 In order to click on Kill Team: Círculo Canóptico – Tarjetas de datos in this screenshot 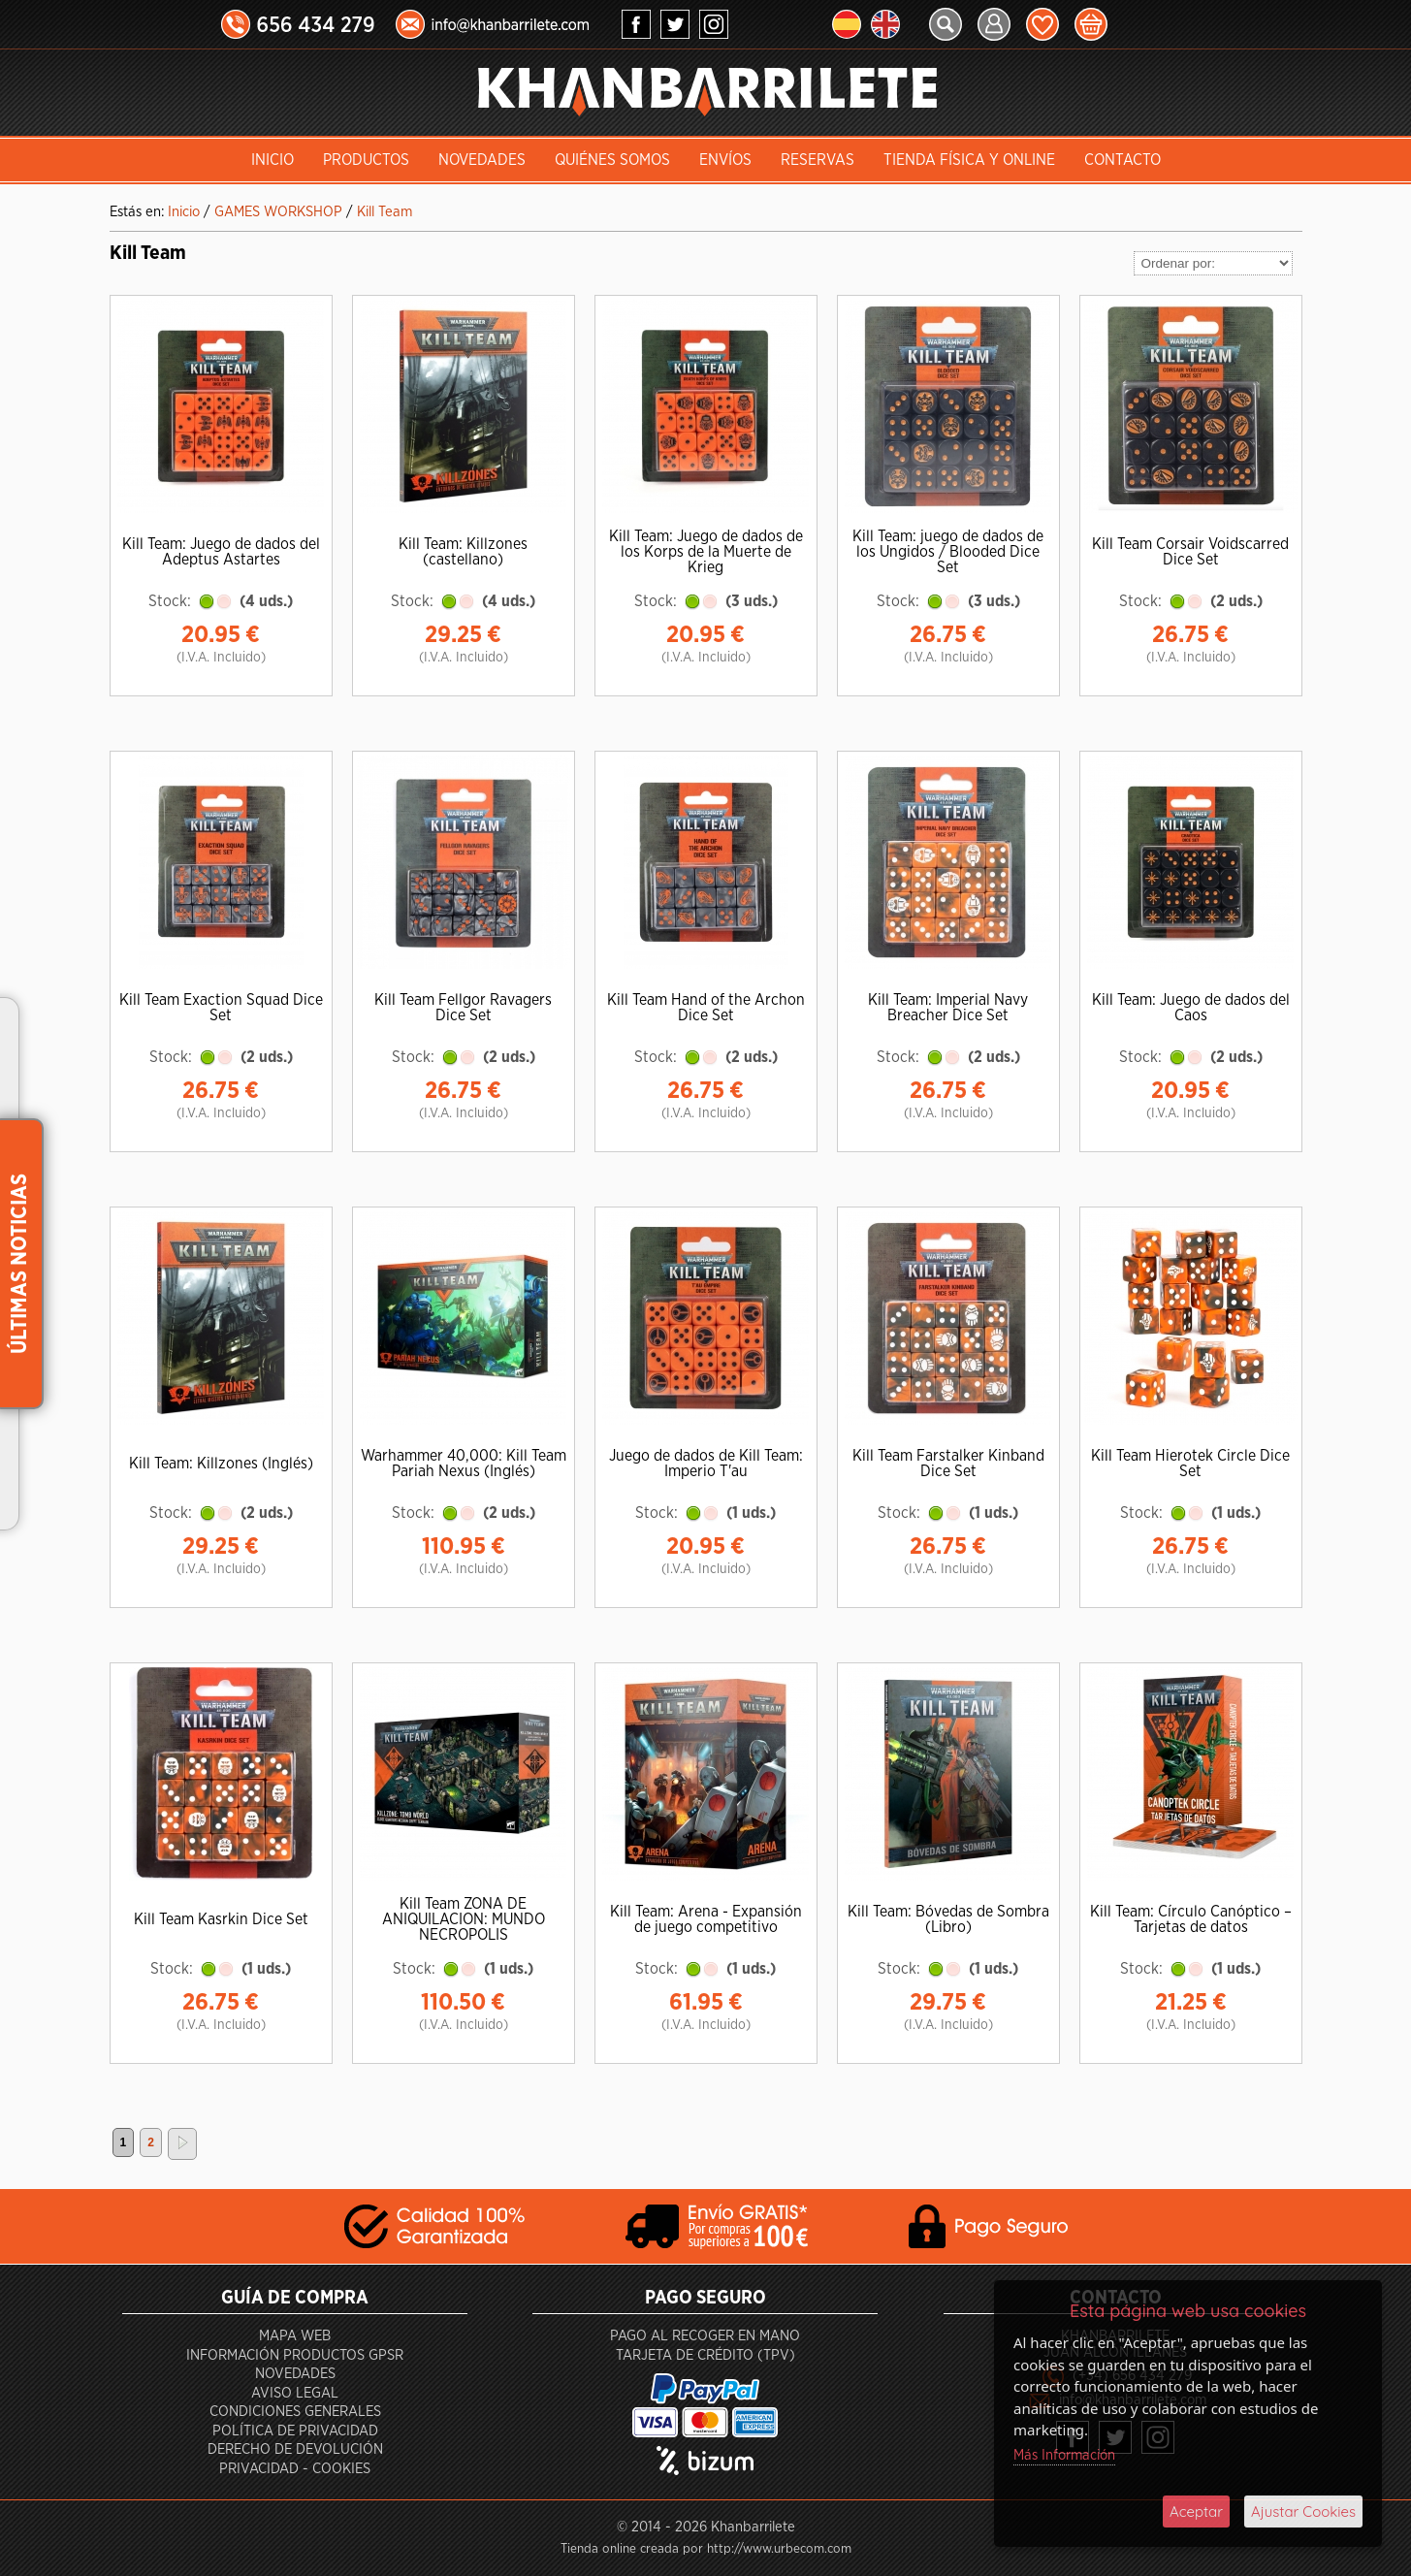, I will do `click(1191, 1919)`.